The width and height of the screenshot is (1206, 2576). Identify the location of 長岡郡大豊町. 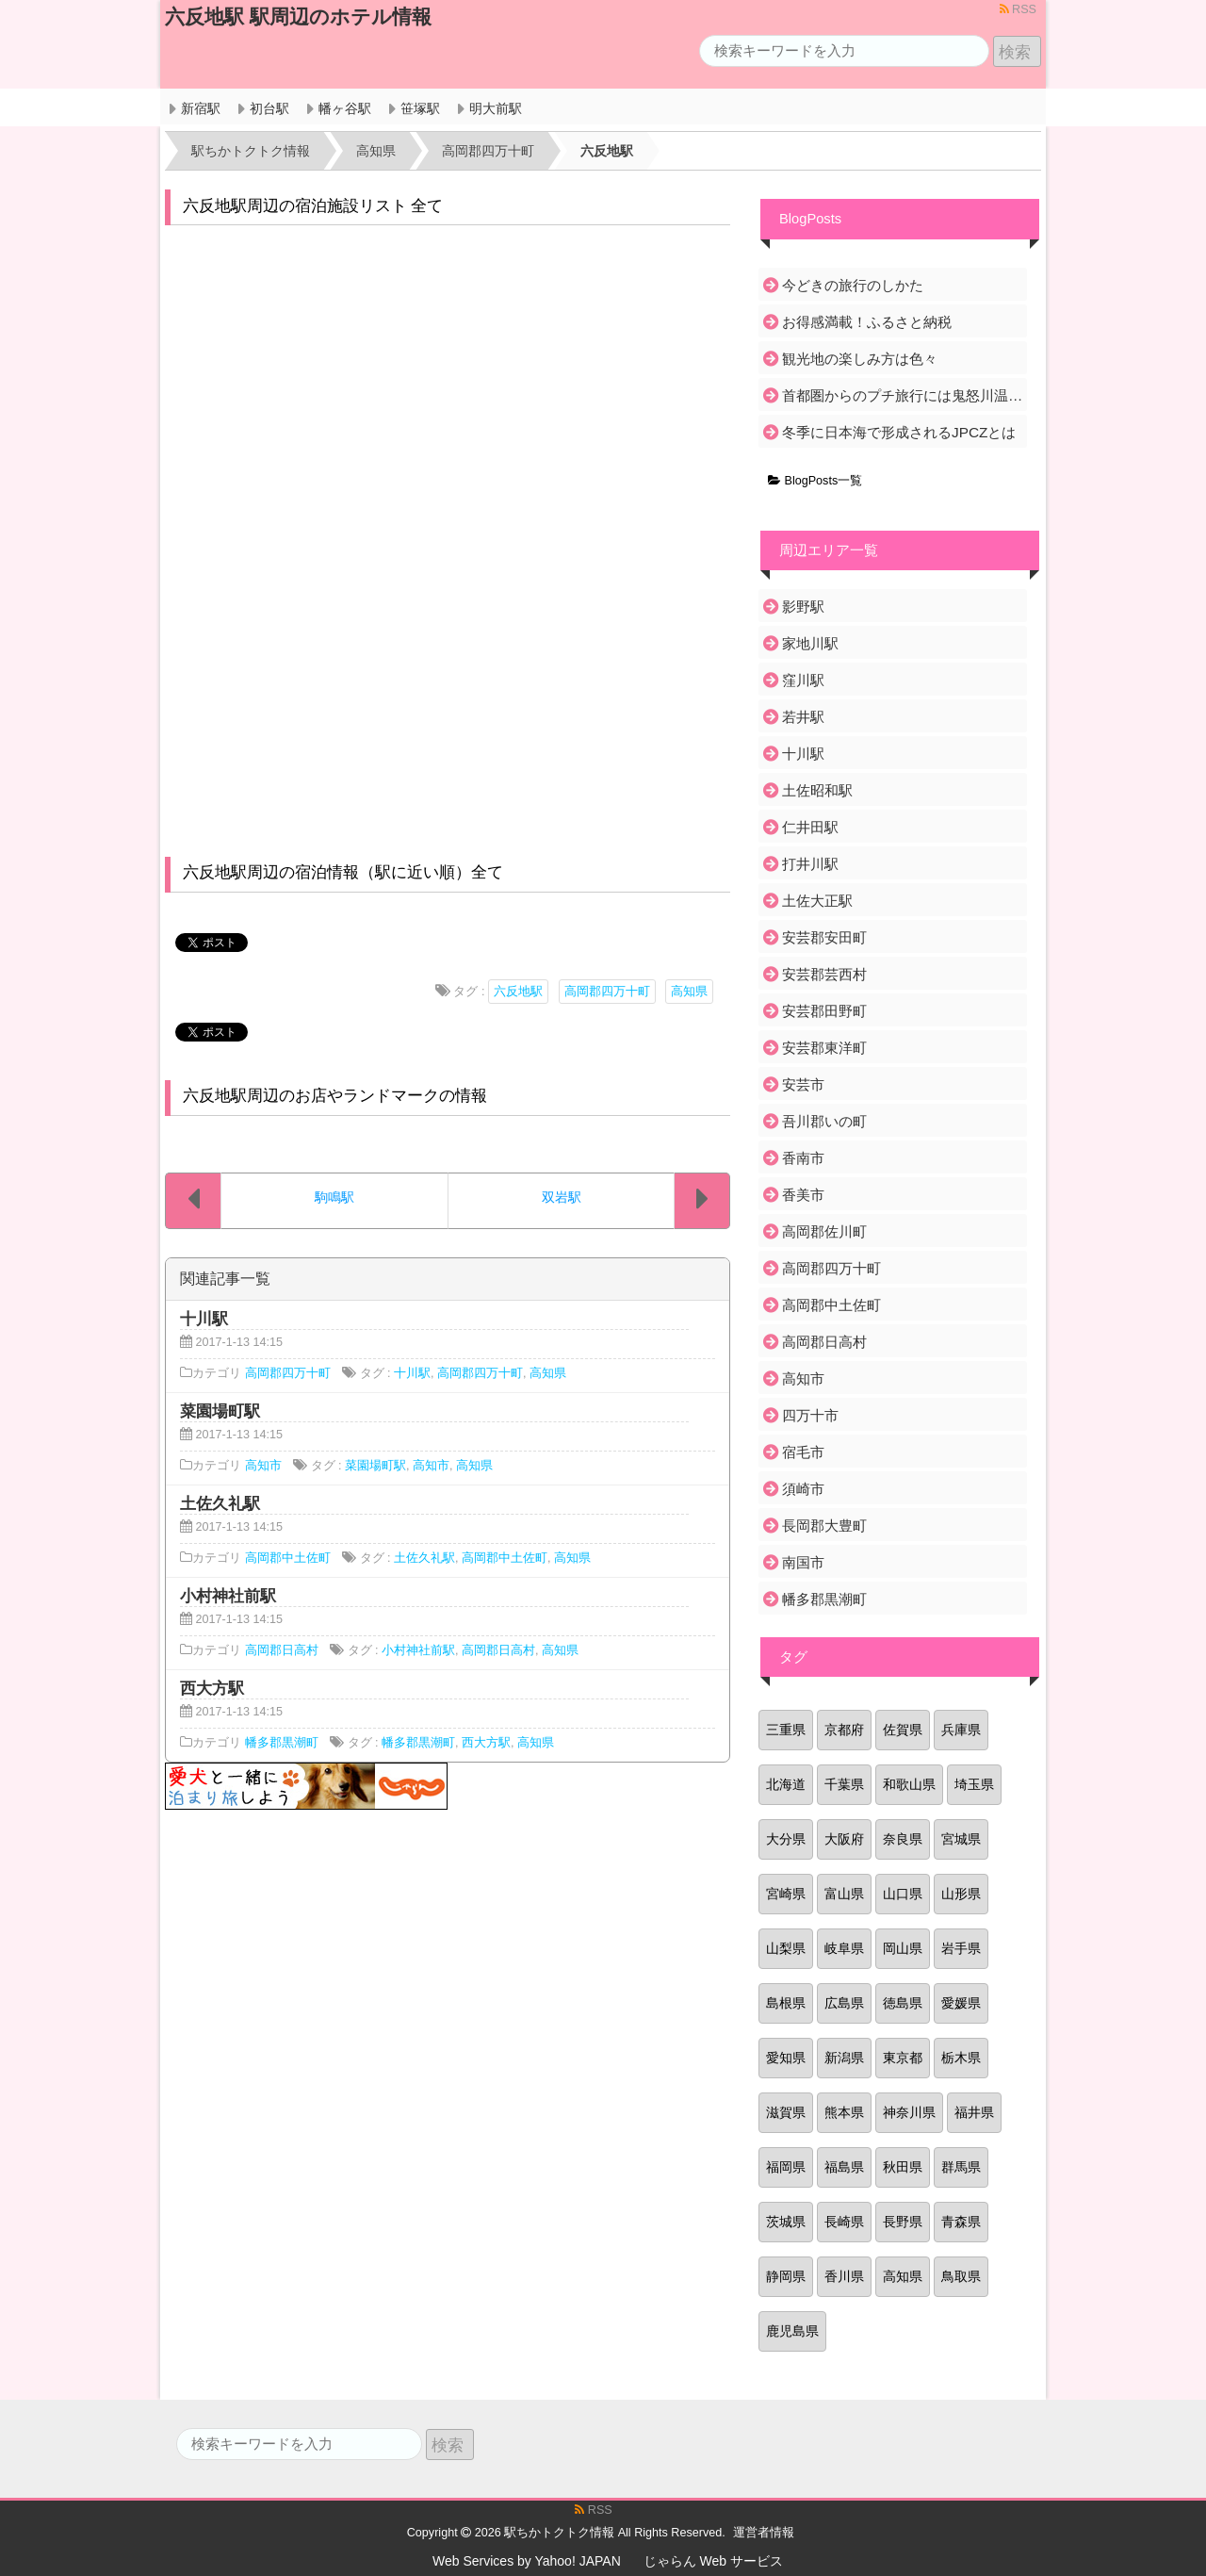
(824, 1526).